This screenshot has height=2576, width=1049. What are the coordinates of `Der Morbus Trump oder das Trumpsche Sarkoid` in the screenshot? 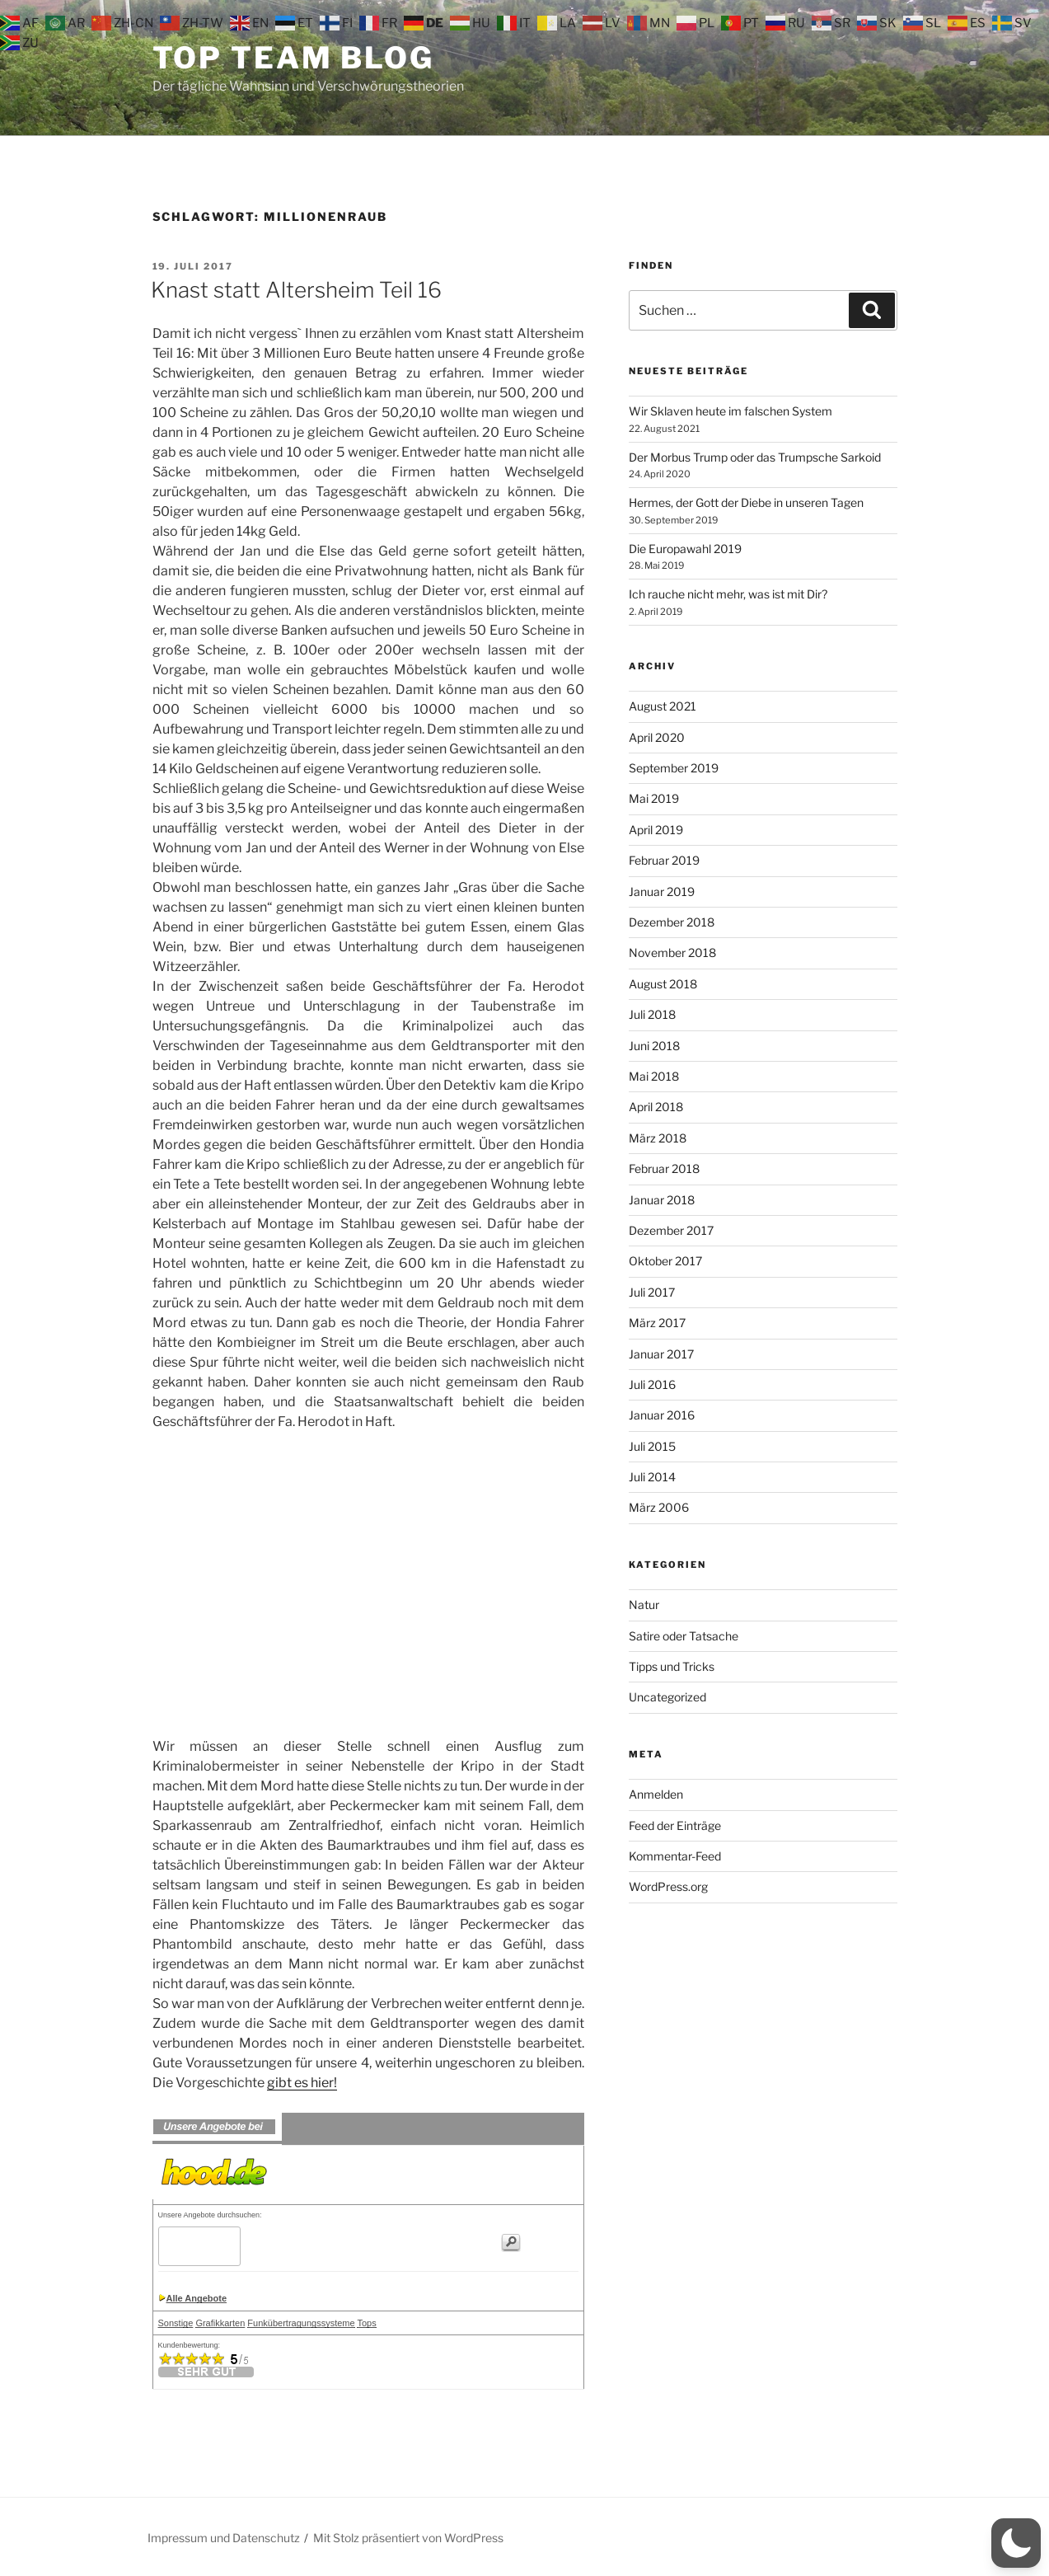 It's located at (755, 457).